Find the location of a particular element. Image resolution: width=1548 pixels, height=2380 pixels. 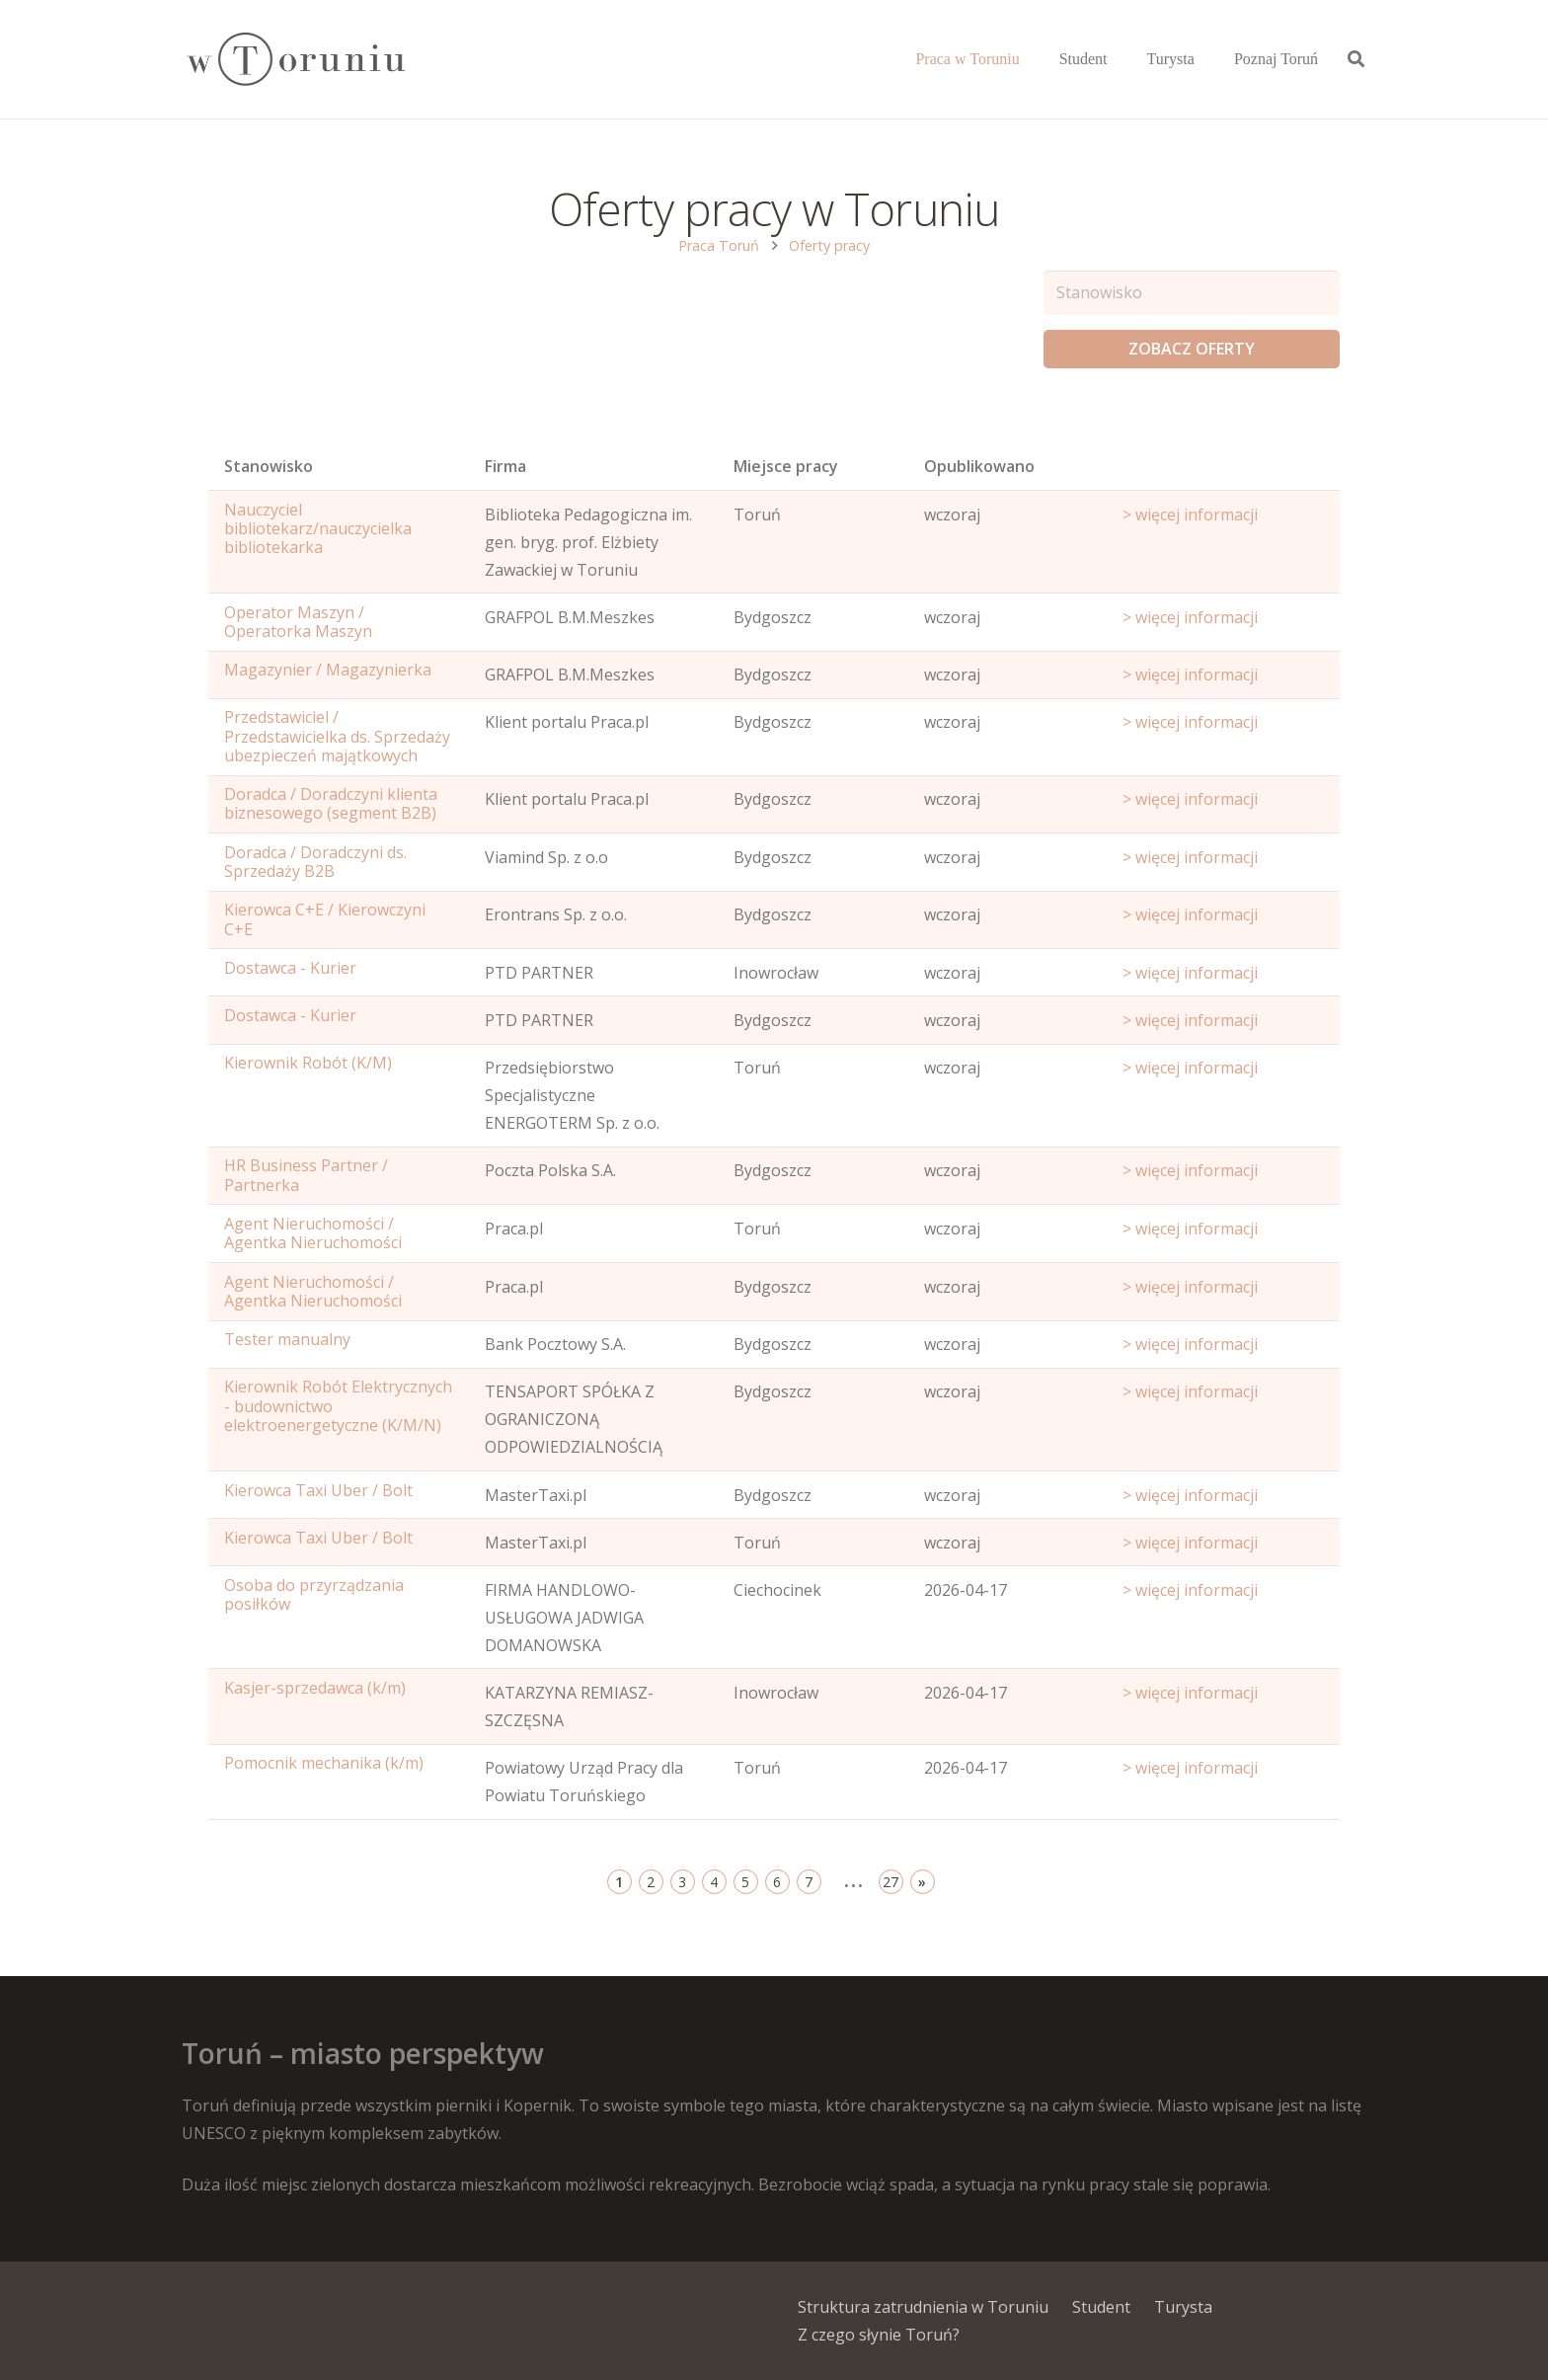

Turysta is located at coordinates (1183, 2307).